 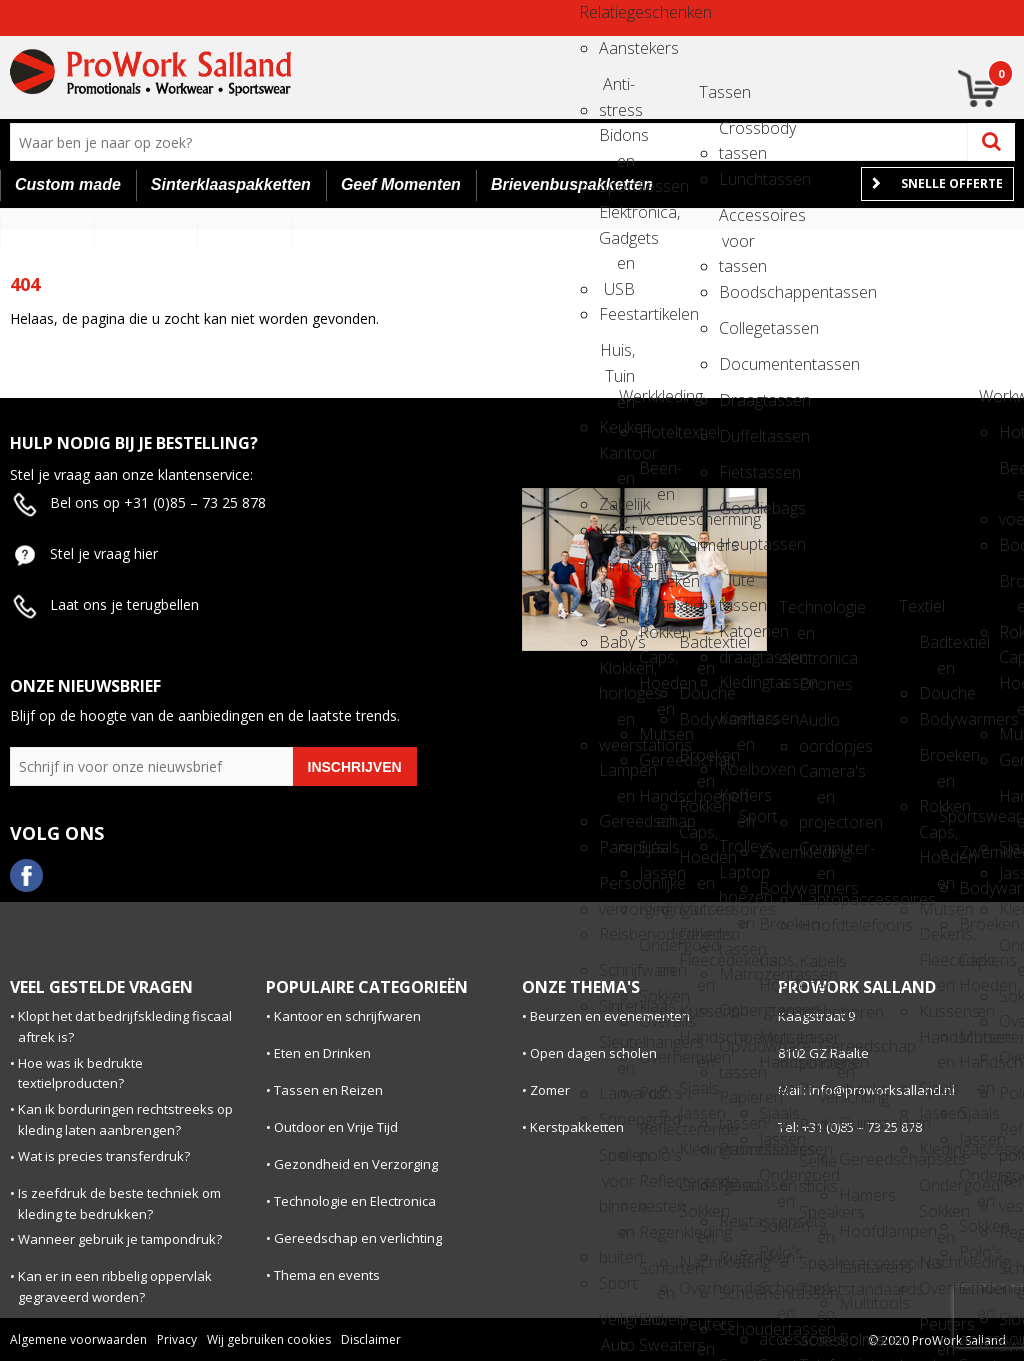 What do you see at coordinates (737, 1329) in the screenshot?
I see `Schoudertassen` at bounding box center [737, 1329].